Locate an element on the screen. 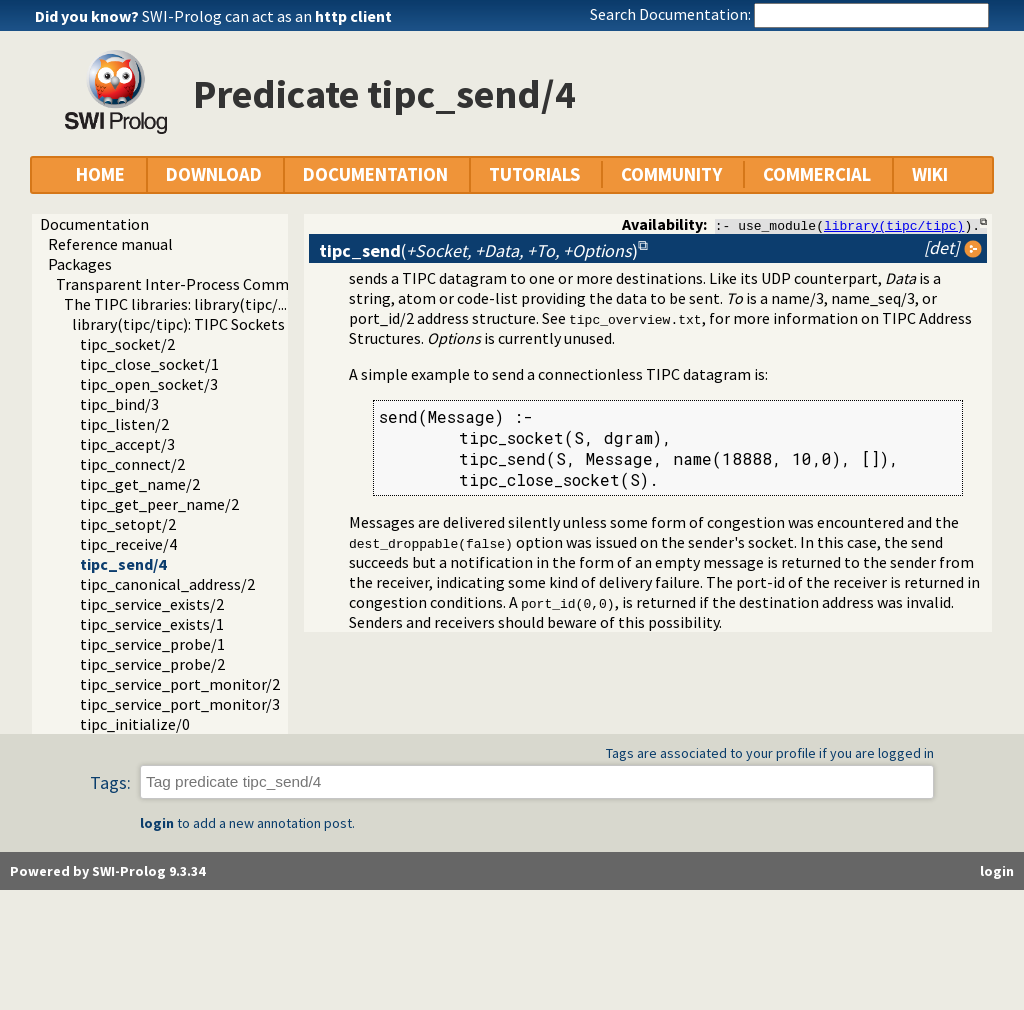 The width and height of the screenshot is (1024, 1010). Documentation is located at coordinates (94, 224).